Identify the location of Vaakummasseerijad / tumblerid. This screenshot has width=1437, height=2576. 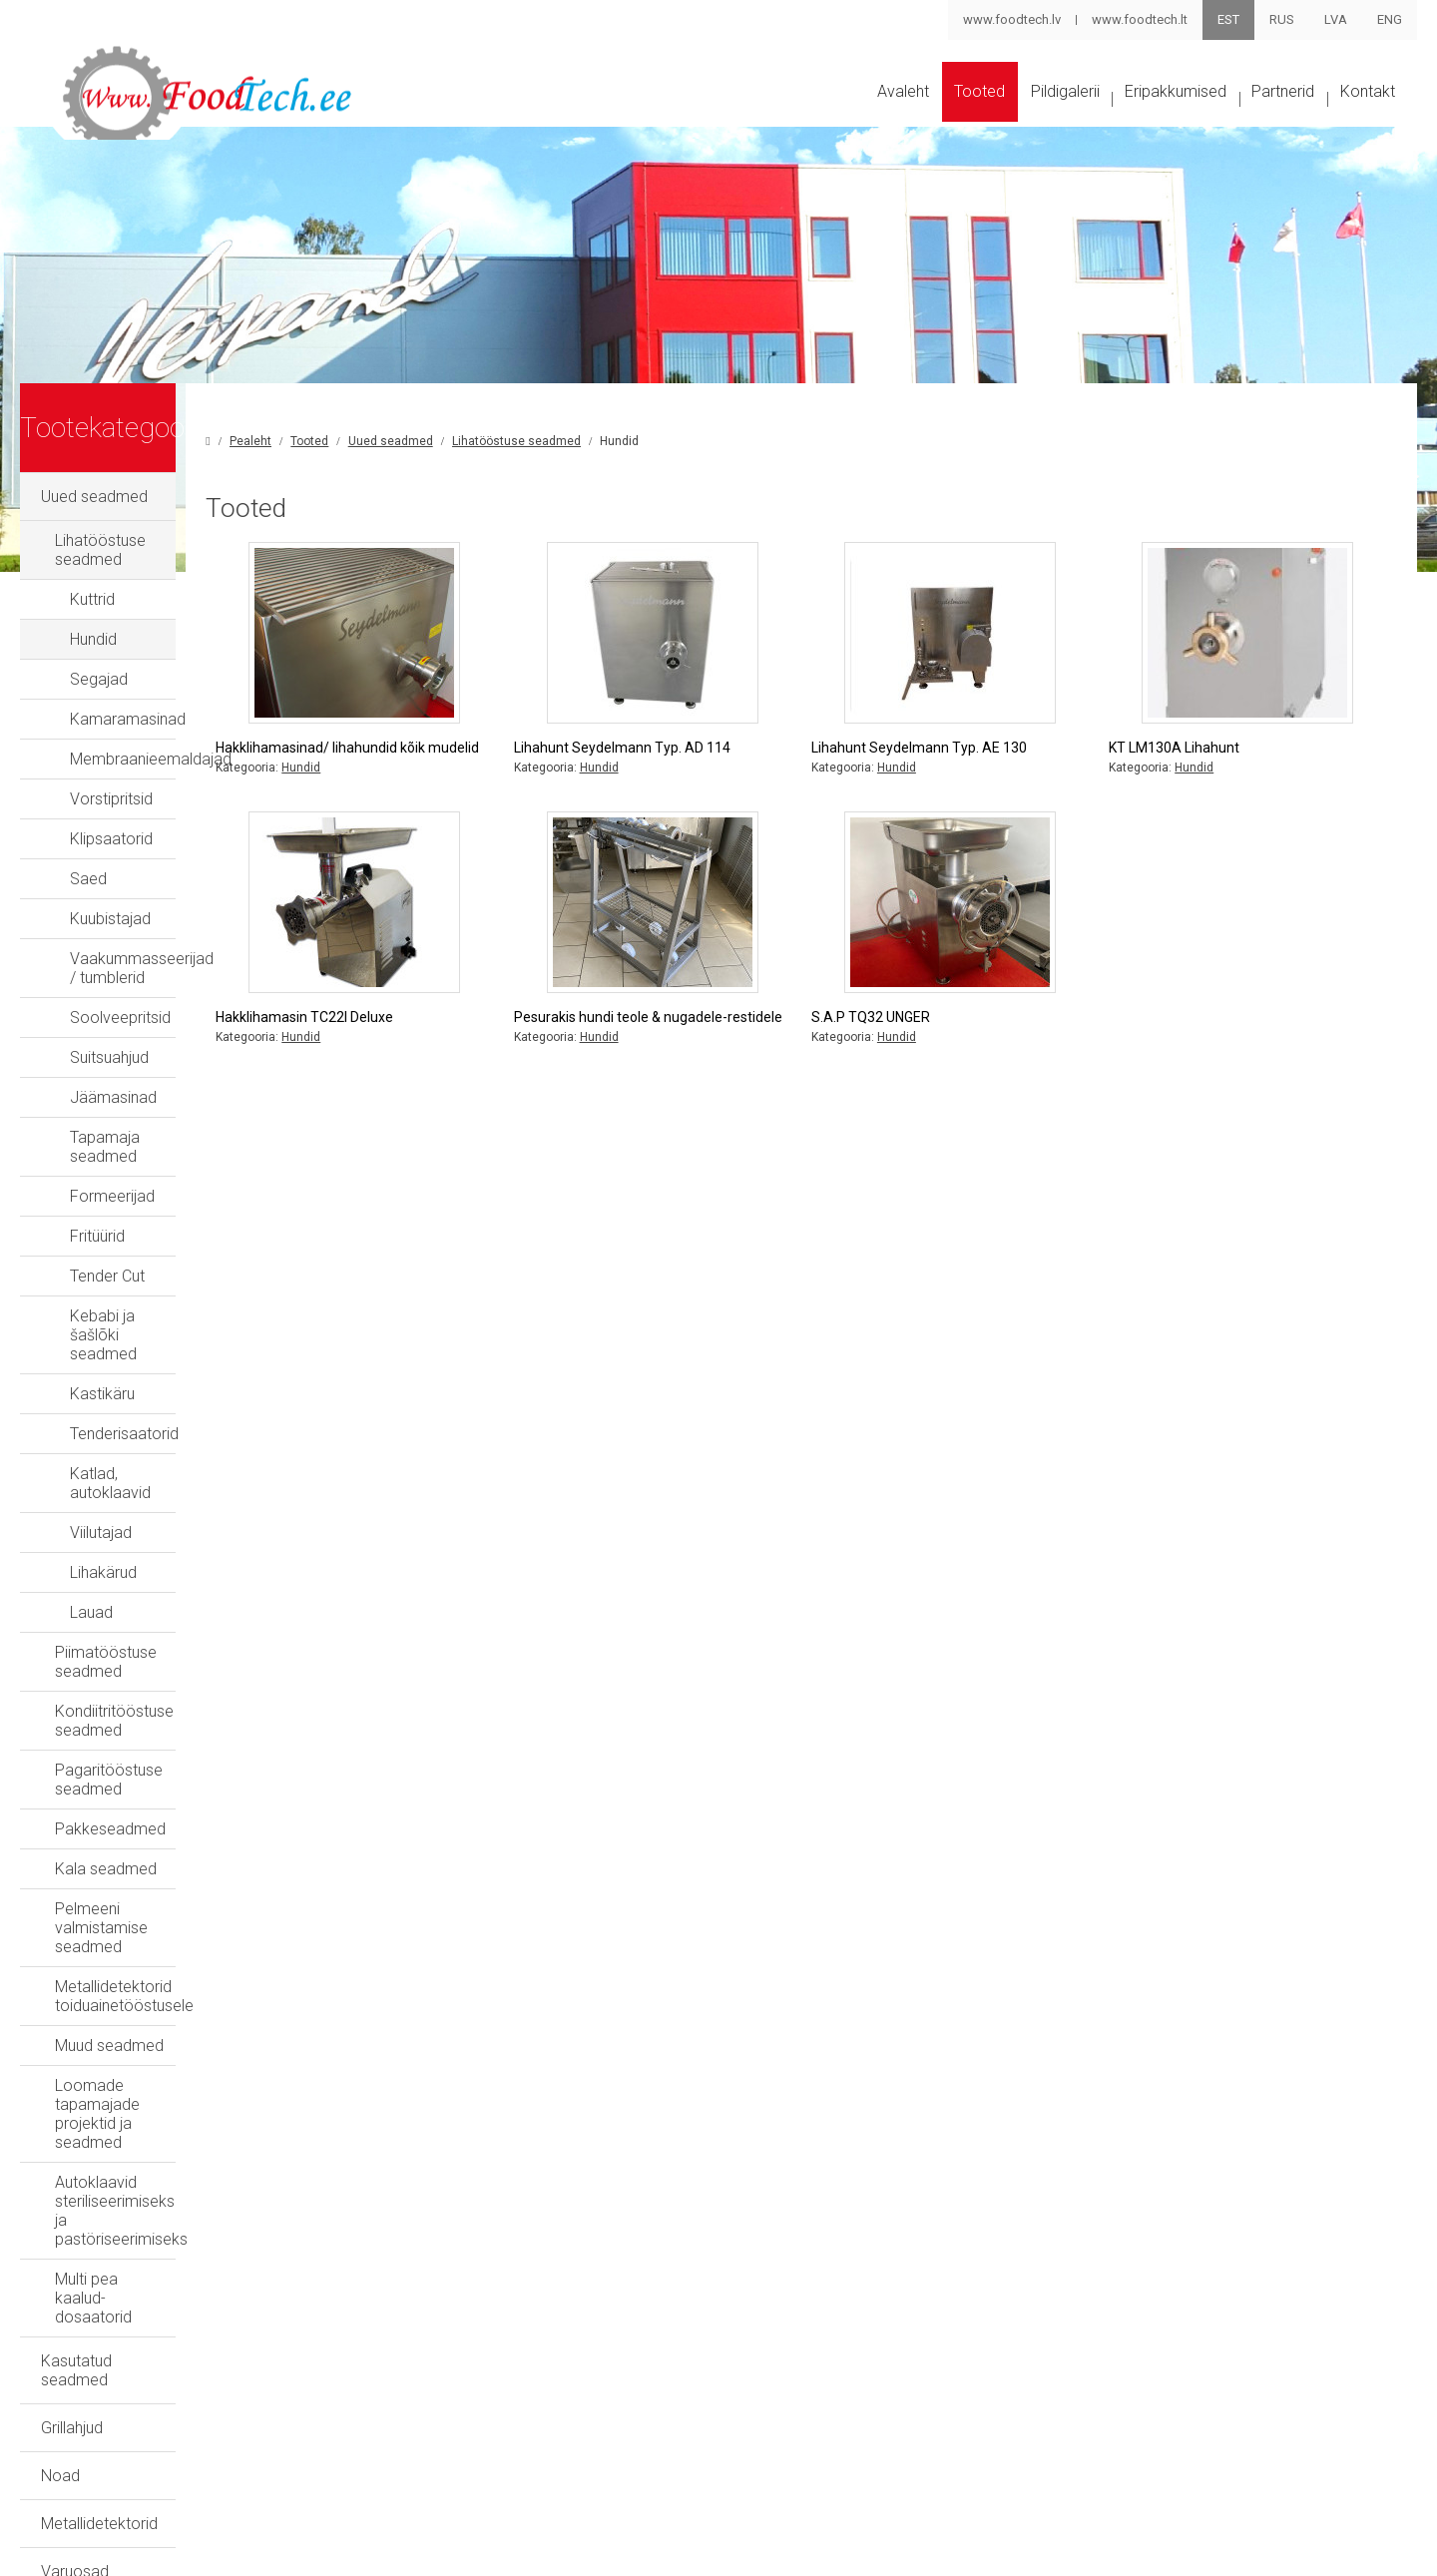
(181, 957).